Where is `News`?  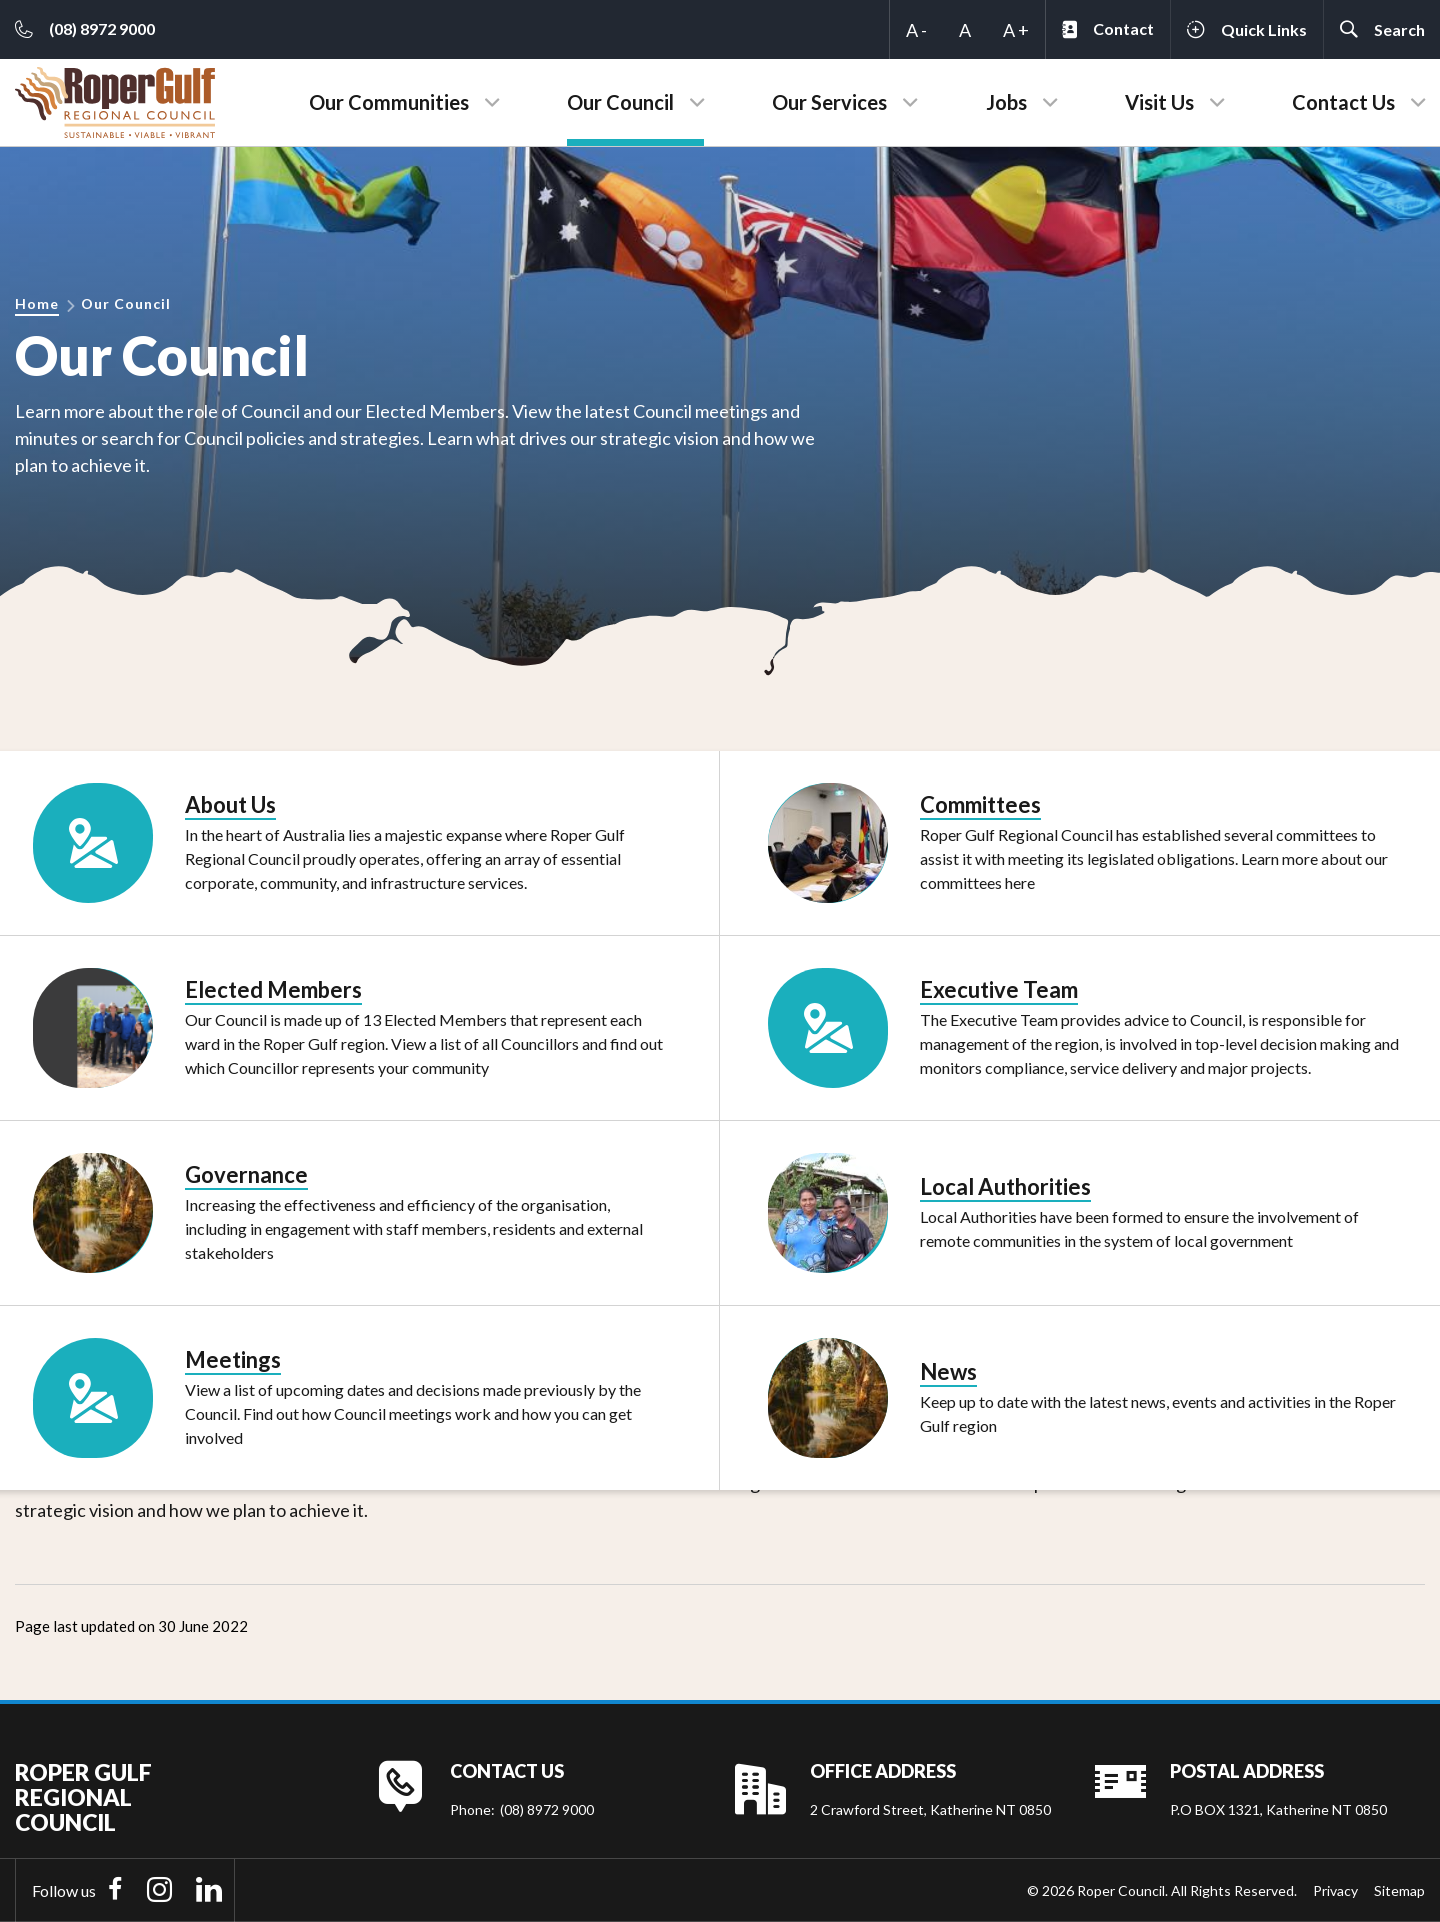 News is located at coordinates (948, 1371).